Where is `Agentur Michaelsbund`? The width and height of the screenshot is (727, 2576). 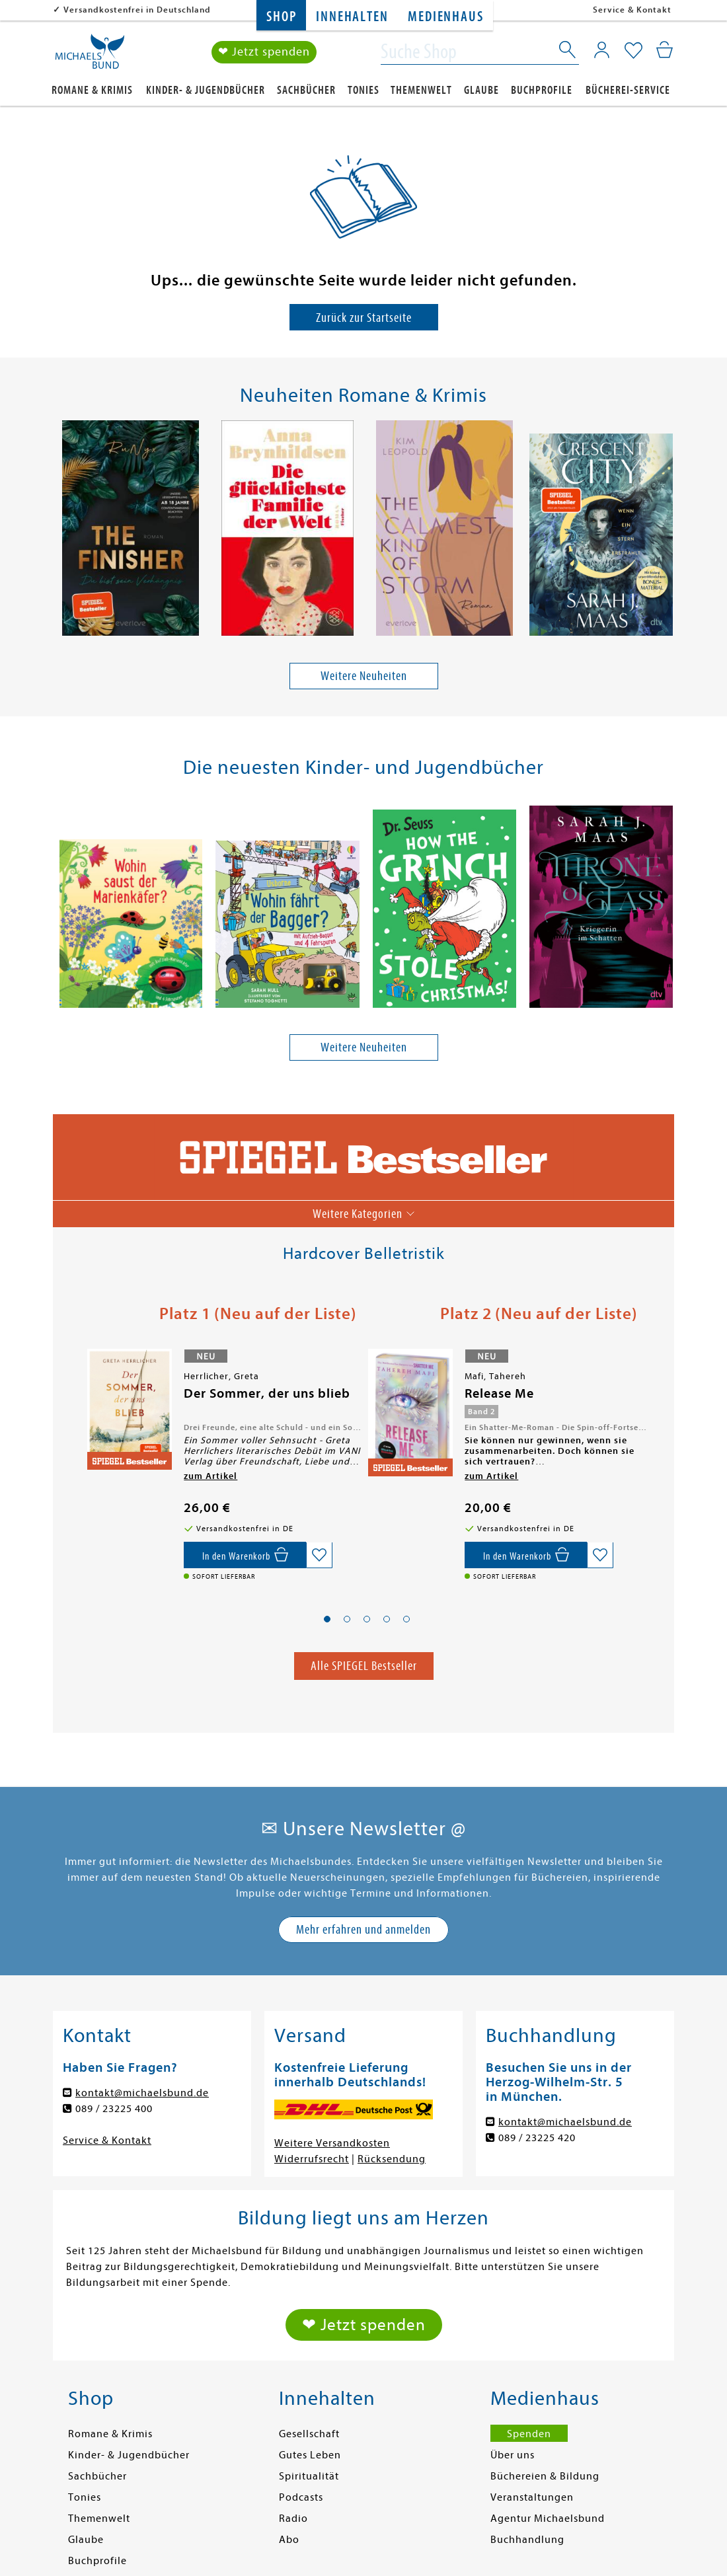
Agentur Michaelsbund is located at coordinates (547, 2518).